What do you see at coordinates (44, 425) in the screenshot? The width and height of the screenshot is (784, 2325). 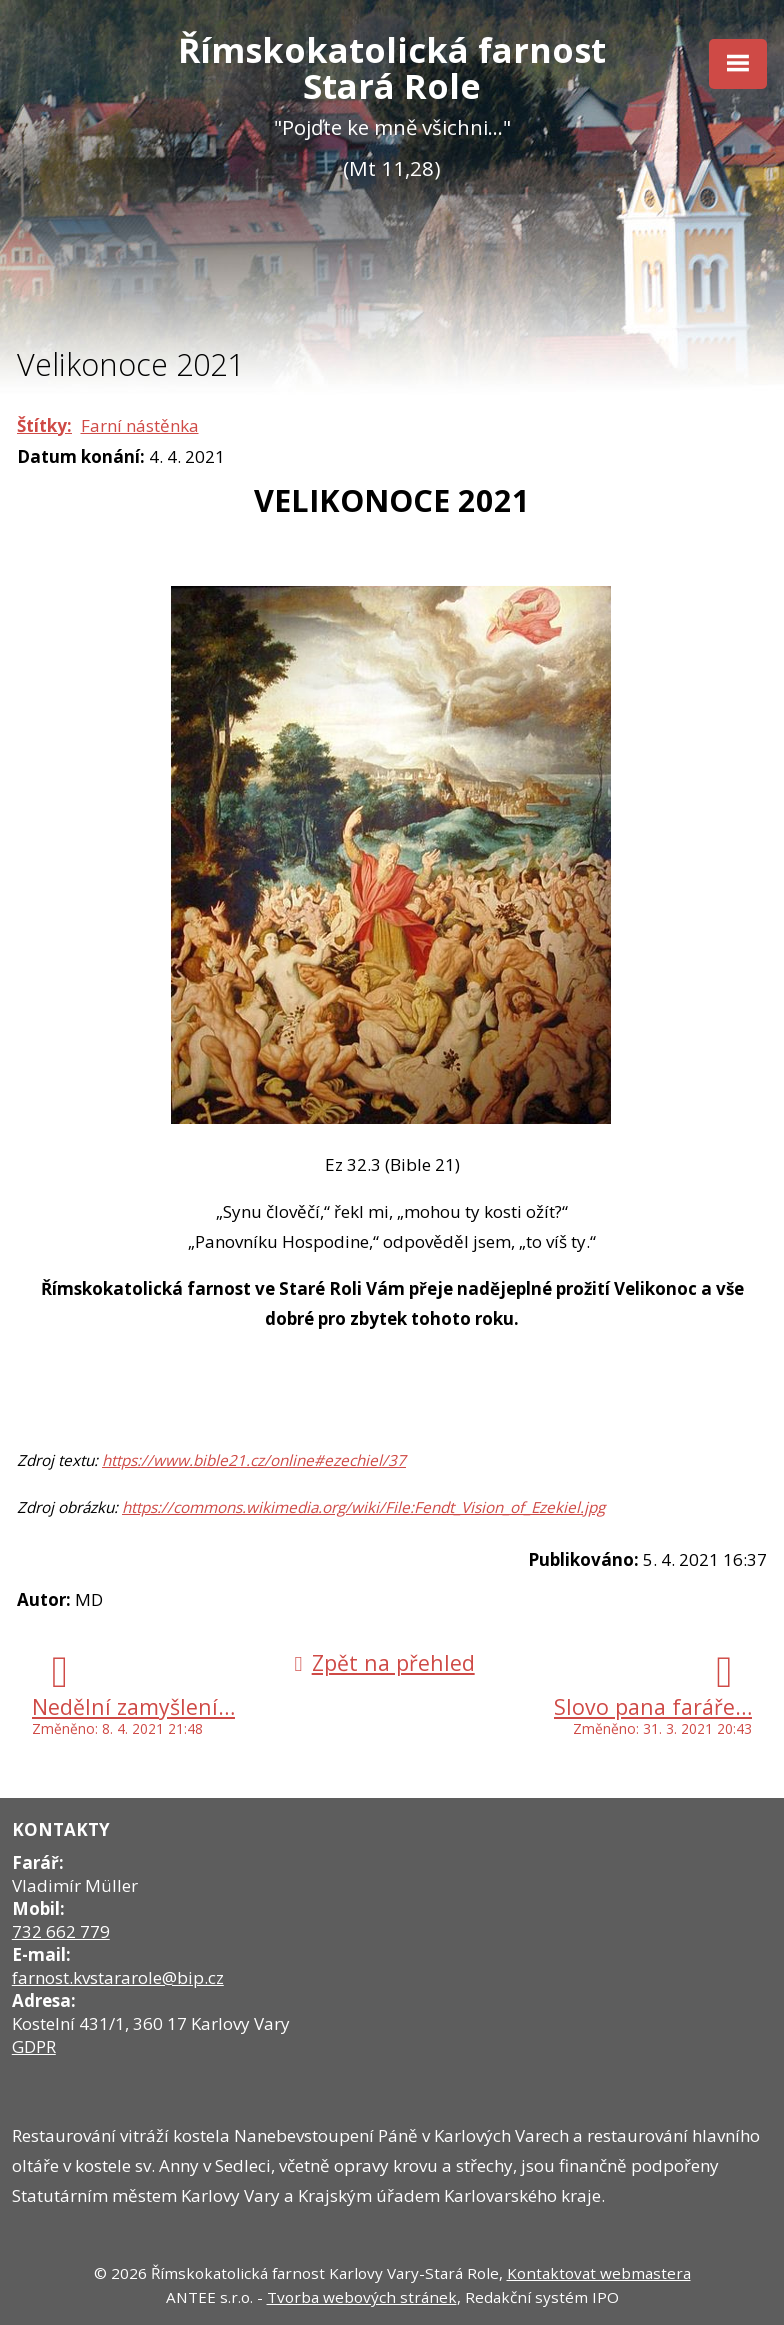 I see `Štítky:` at bounding box center [44, 425].